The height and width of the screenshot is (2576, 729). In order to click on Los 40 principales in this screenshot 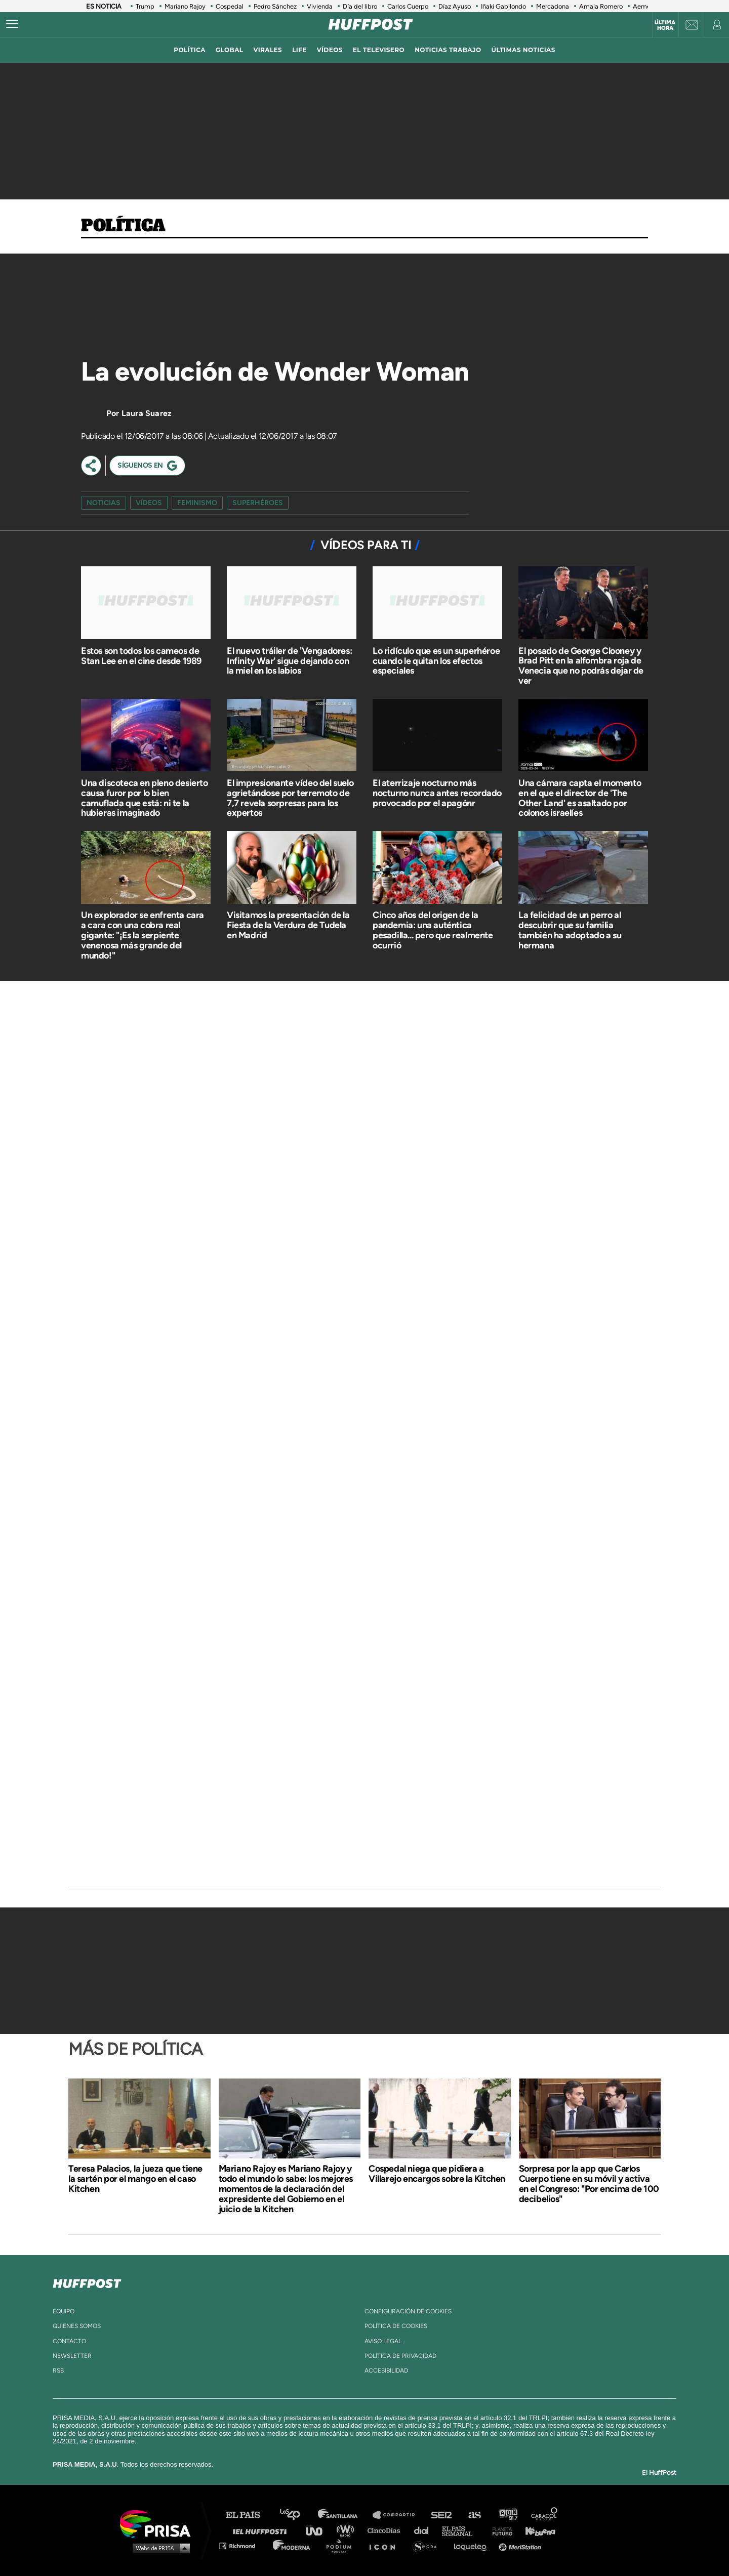, I will do `click(297, 2515)`.